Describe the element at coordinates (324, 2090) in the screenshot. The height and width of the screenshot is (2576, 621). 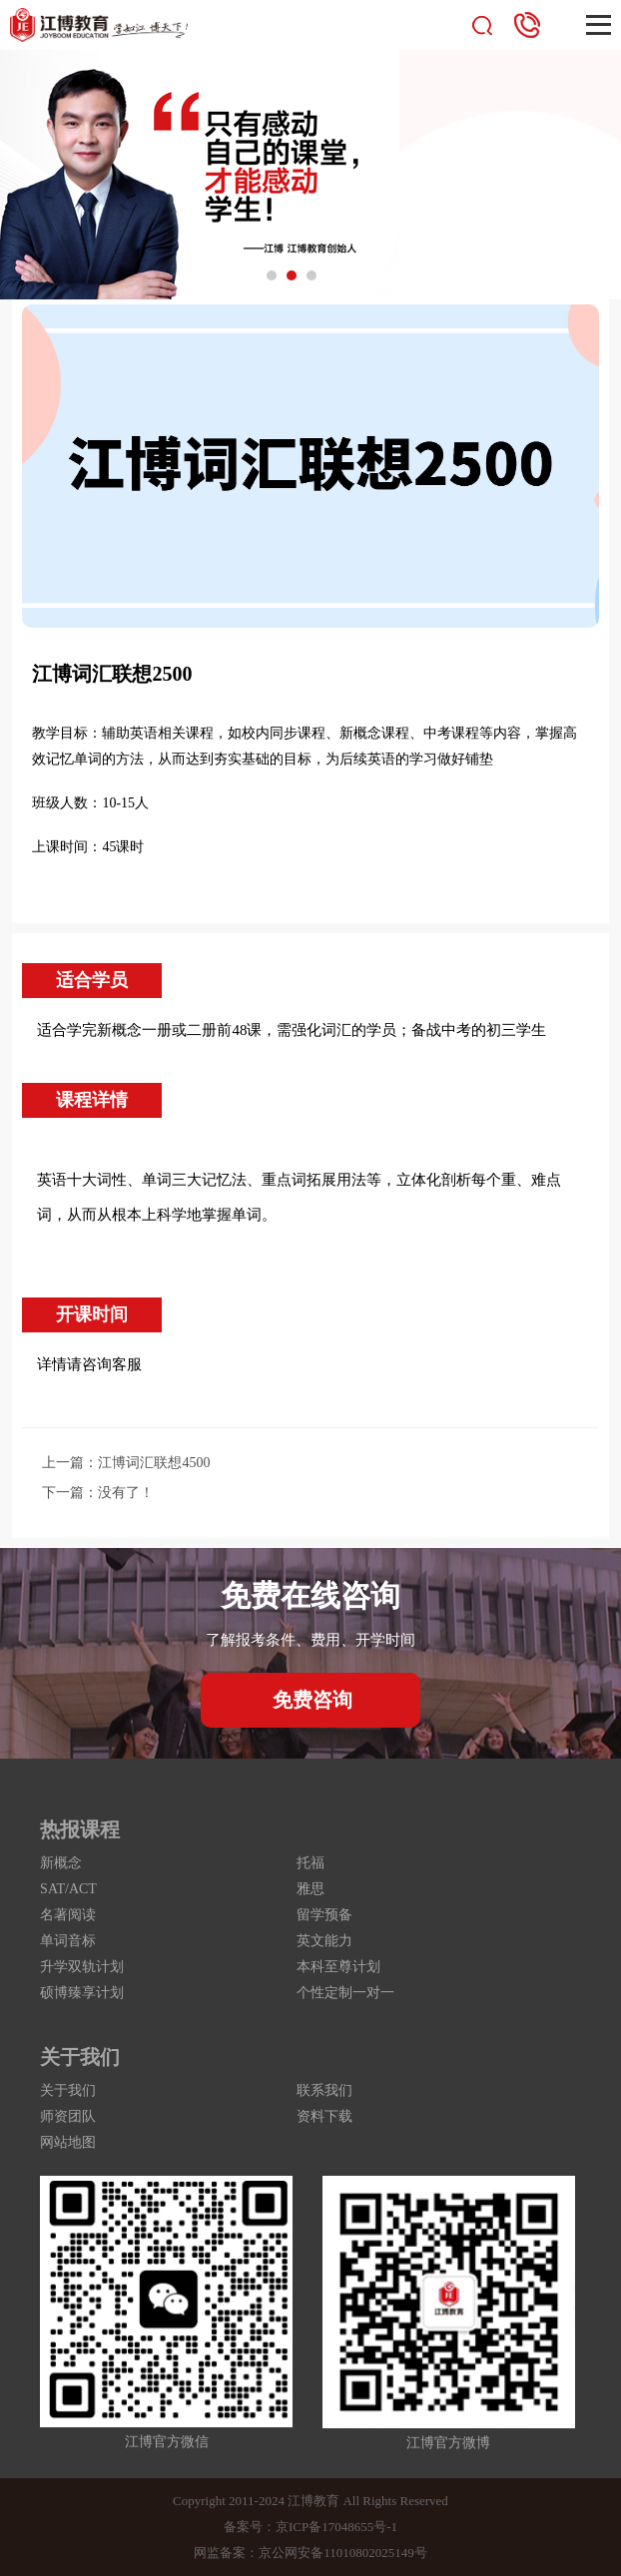
I see `联系我们` at that location.